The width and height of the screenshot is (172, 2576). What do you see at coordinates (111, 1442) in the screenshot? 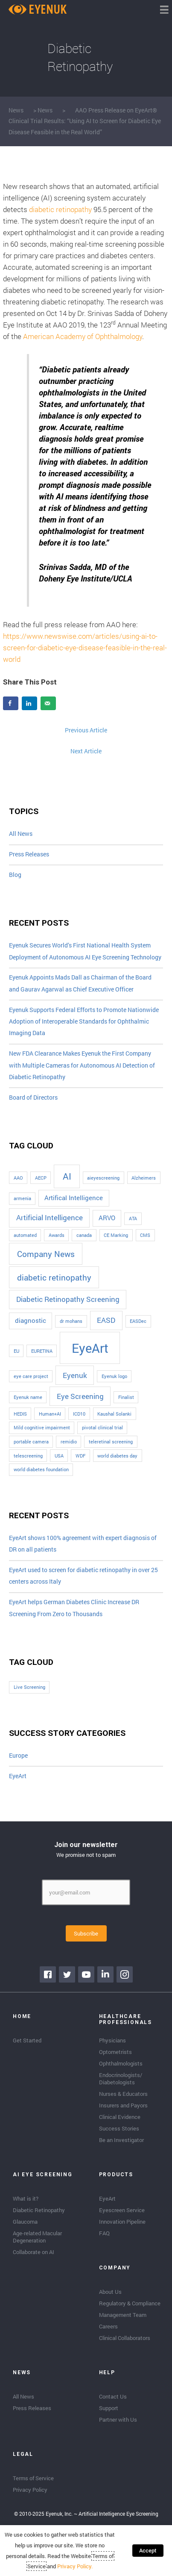
I see `teleretinal screening [teleretinal screening (1 item)]` at bounding box center [111, 1442].